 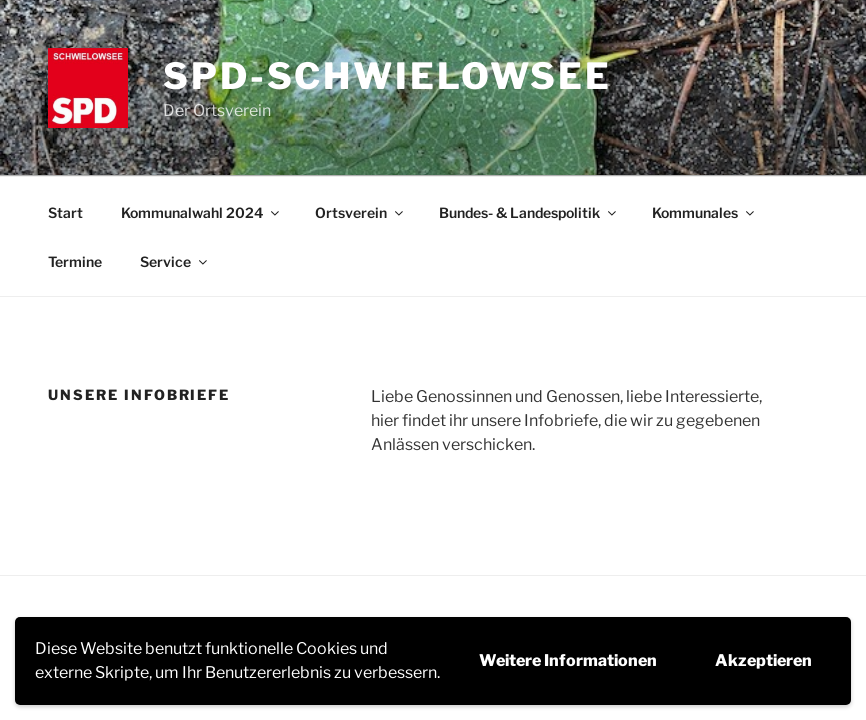 What do you see at coordinates (568, 660) in the screenshot?
I see `Weitere Informationen` at bounding box center [568, 660].